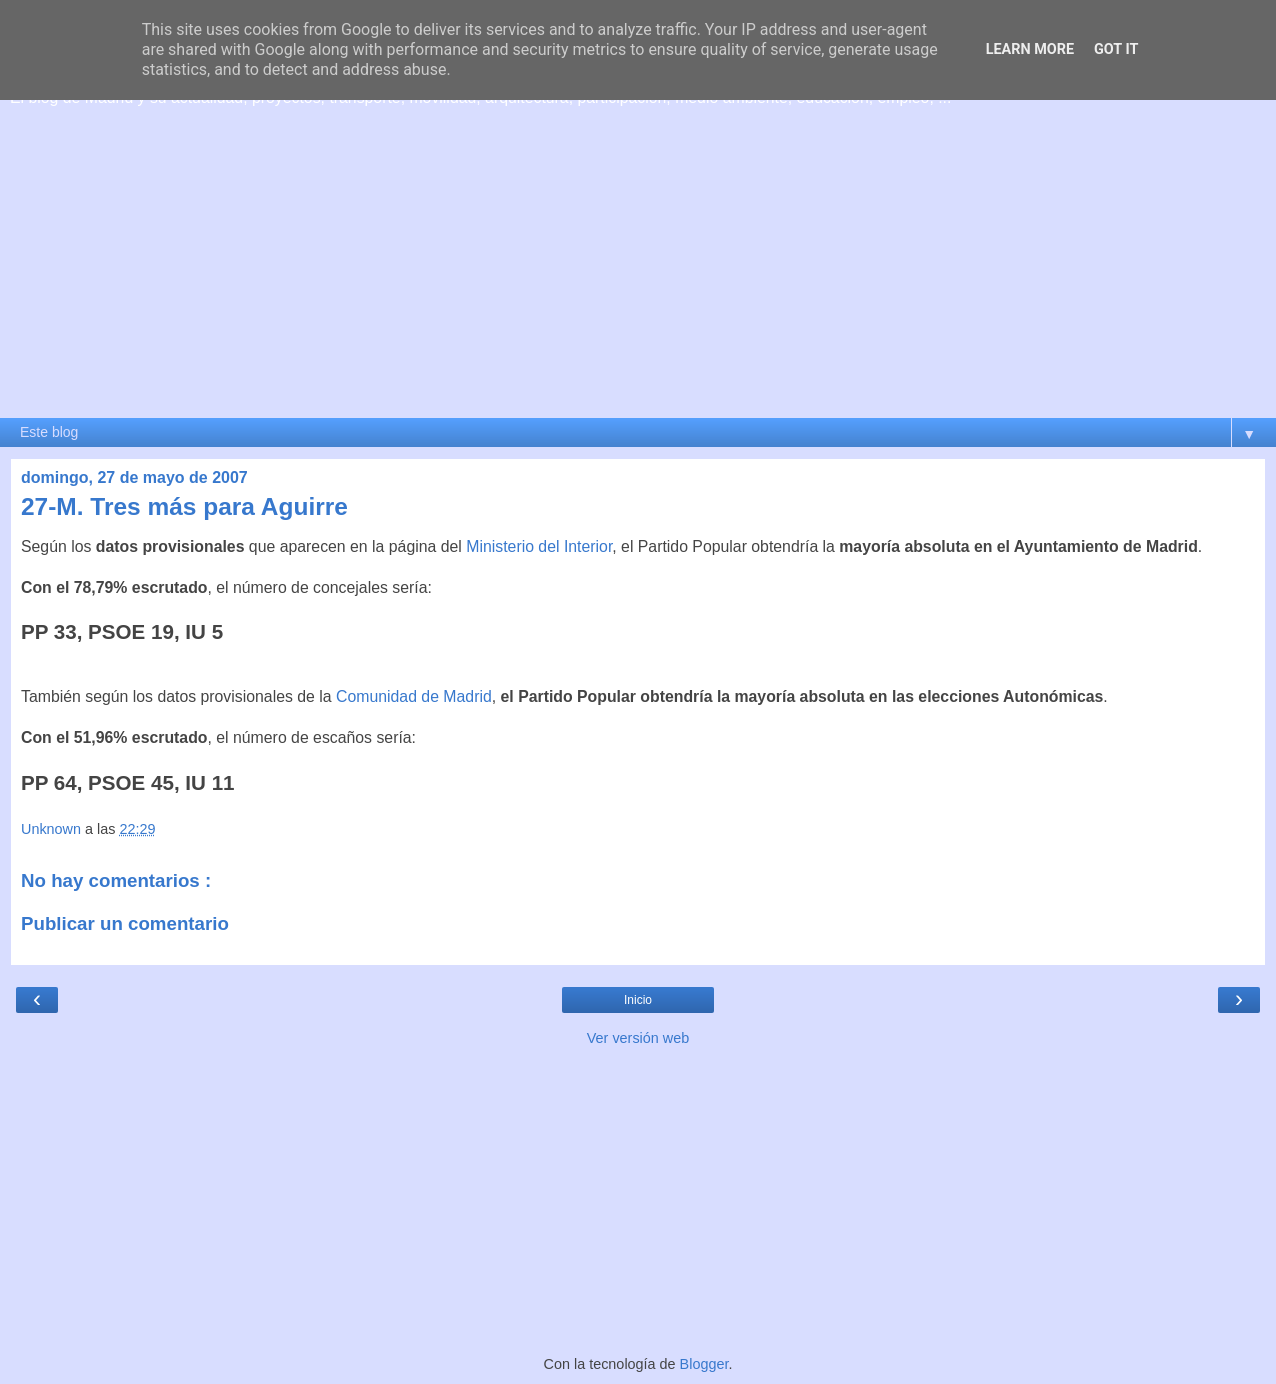 The height and width of the screenshot is (1384, 1276). Describe the element at coordinates (539, 546) in the screenshot. I see `Ministerio del Interior` at that location.